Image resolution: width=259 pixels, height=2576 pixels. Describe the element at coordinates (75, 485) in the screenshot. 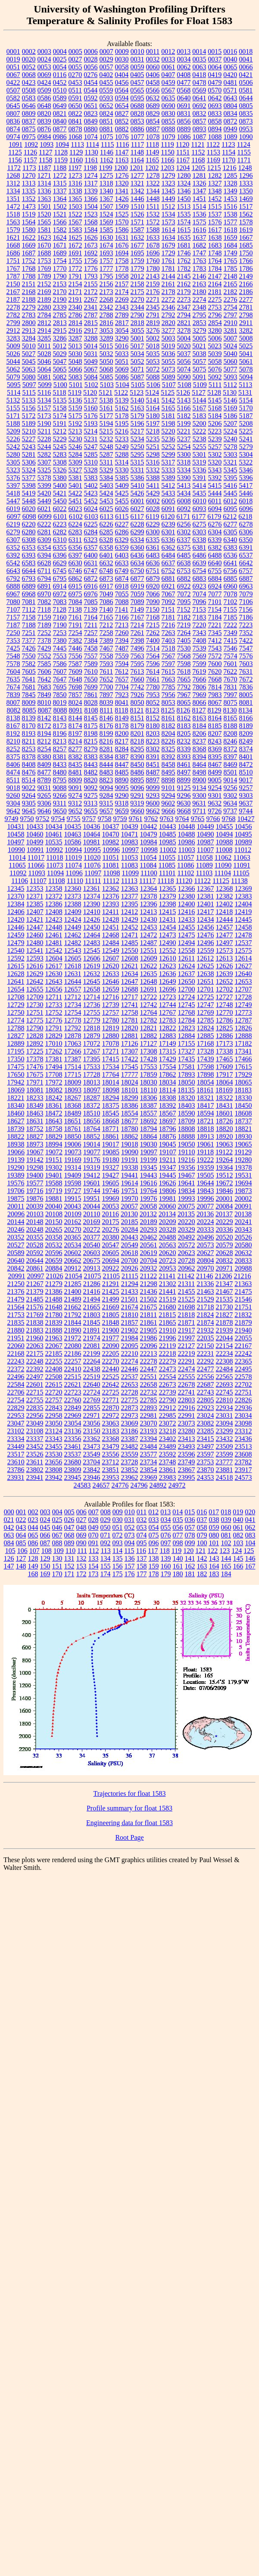

I see `5401` at that location.